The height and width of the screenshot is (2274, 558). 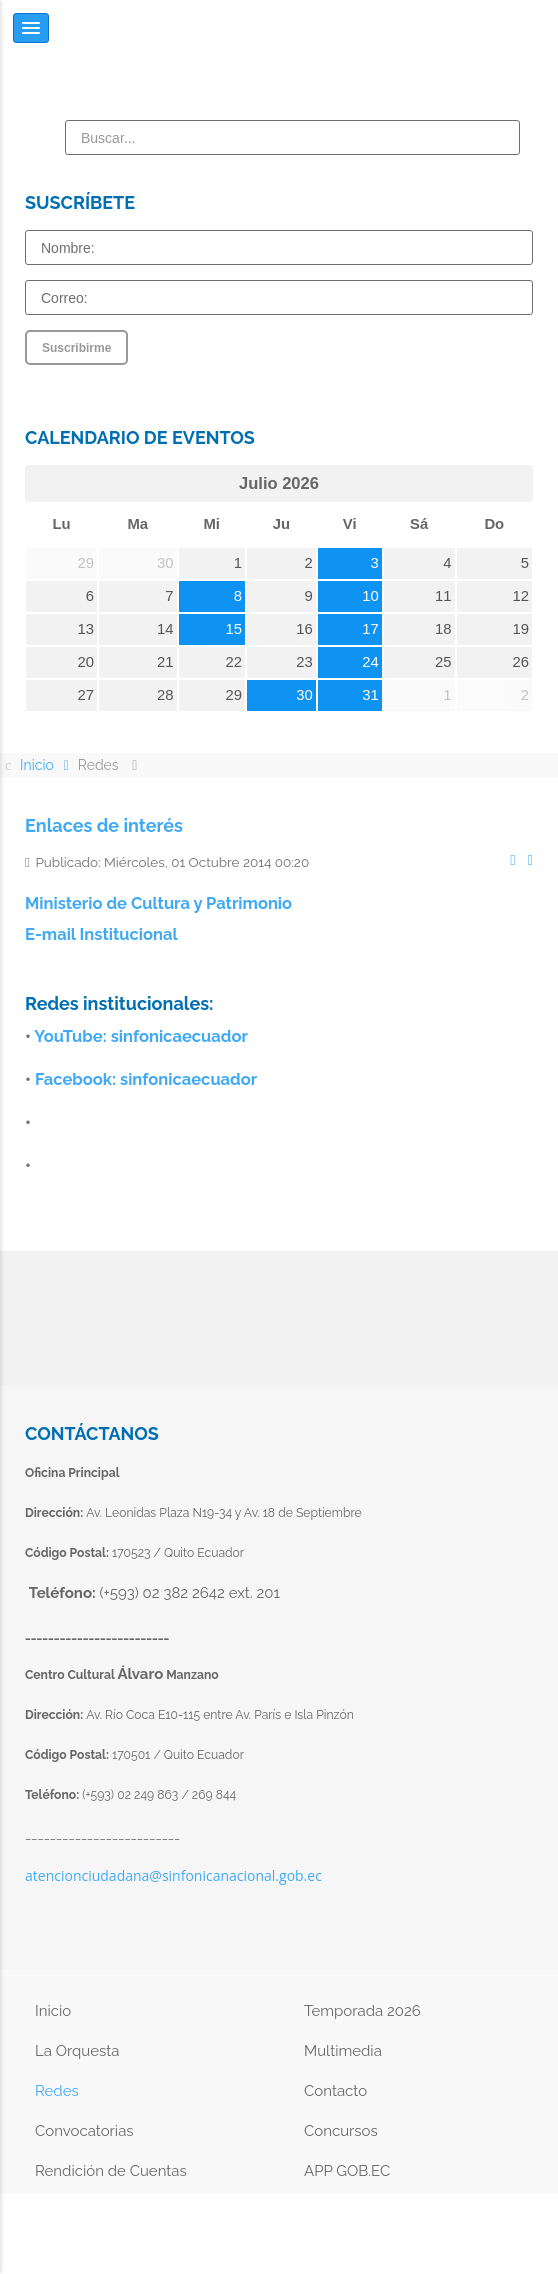 I want to click on 10, so click(x=370, y=596).